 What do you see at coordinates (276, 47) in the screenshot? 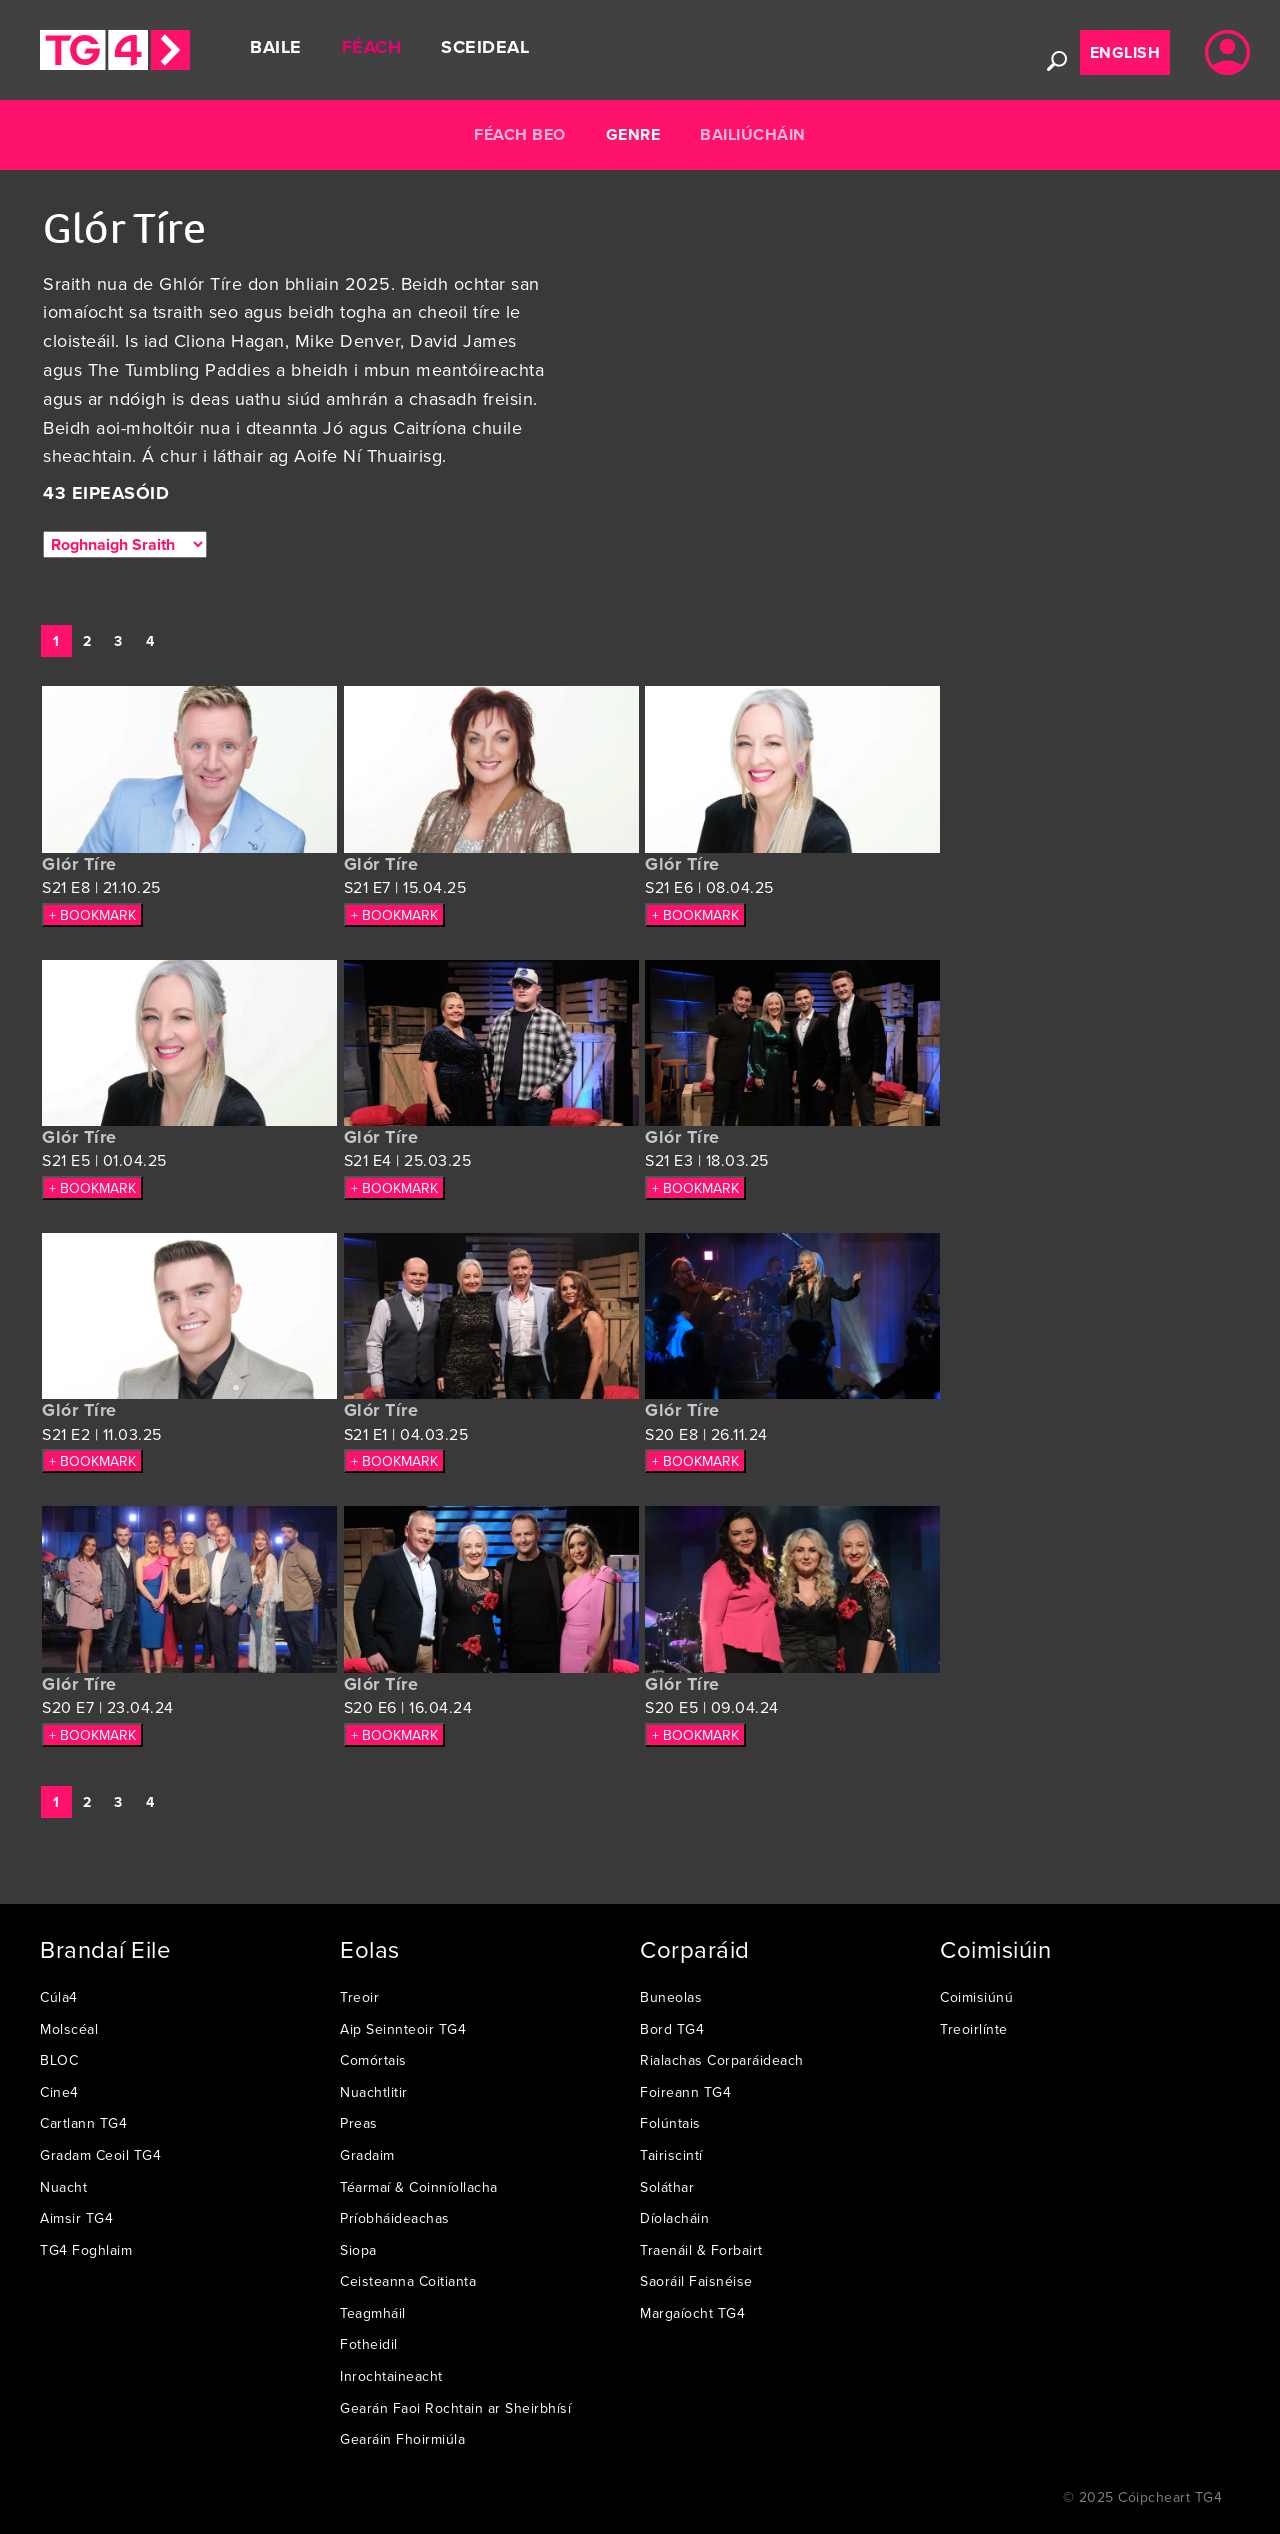
I see `Baile` at bounding box center [276, 47].